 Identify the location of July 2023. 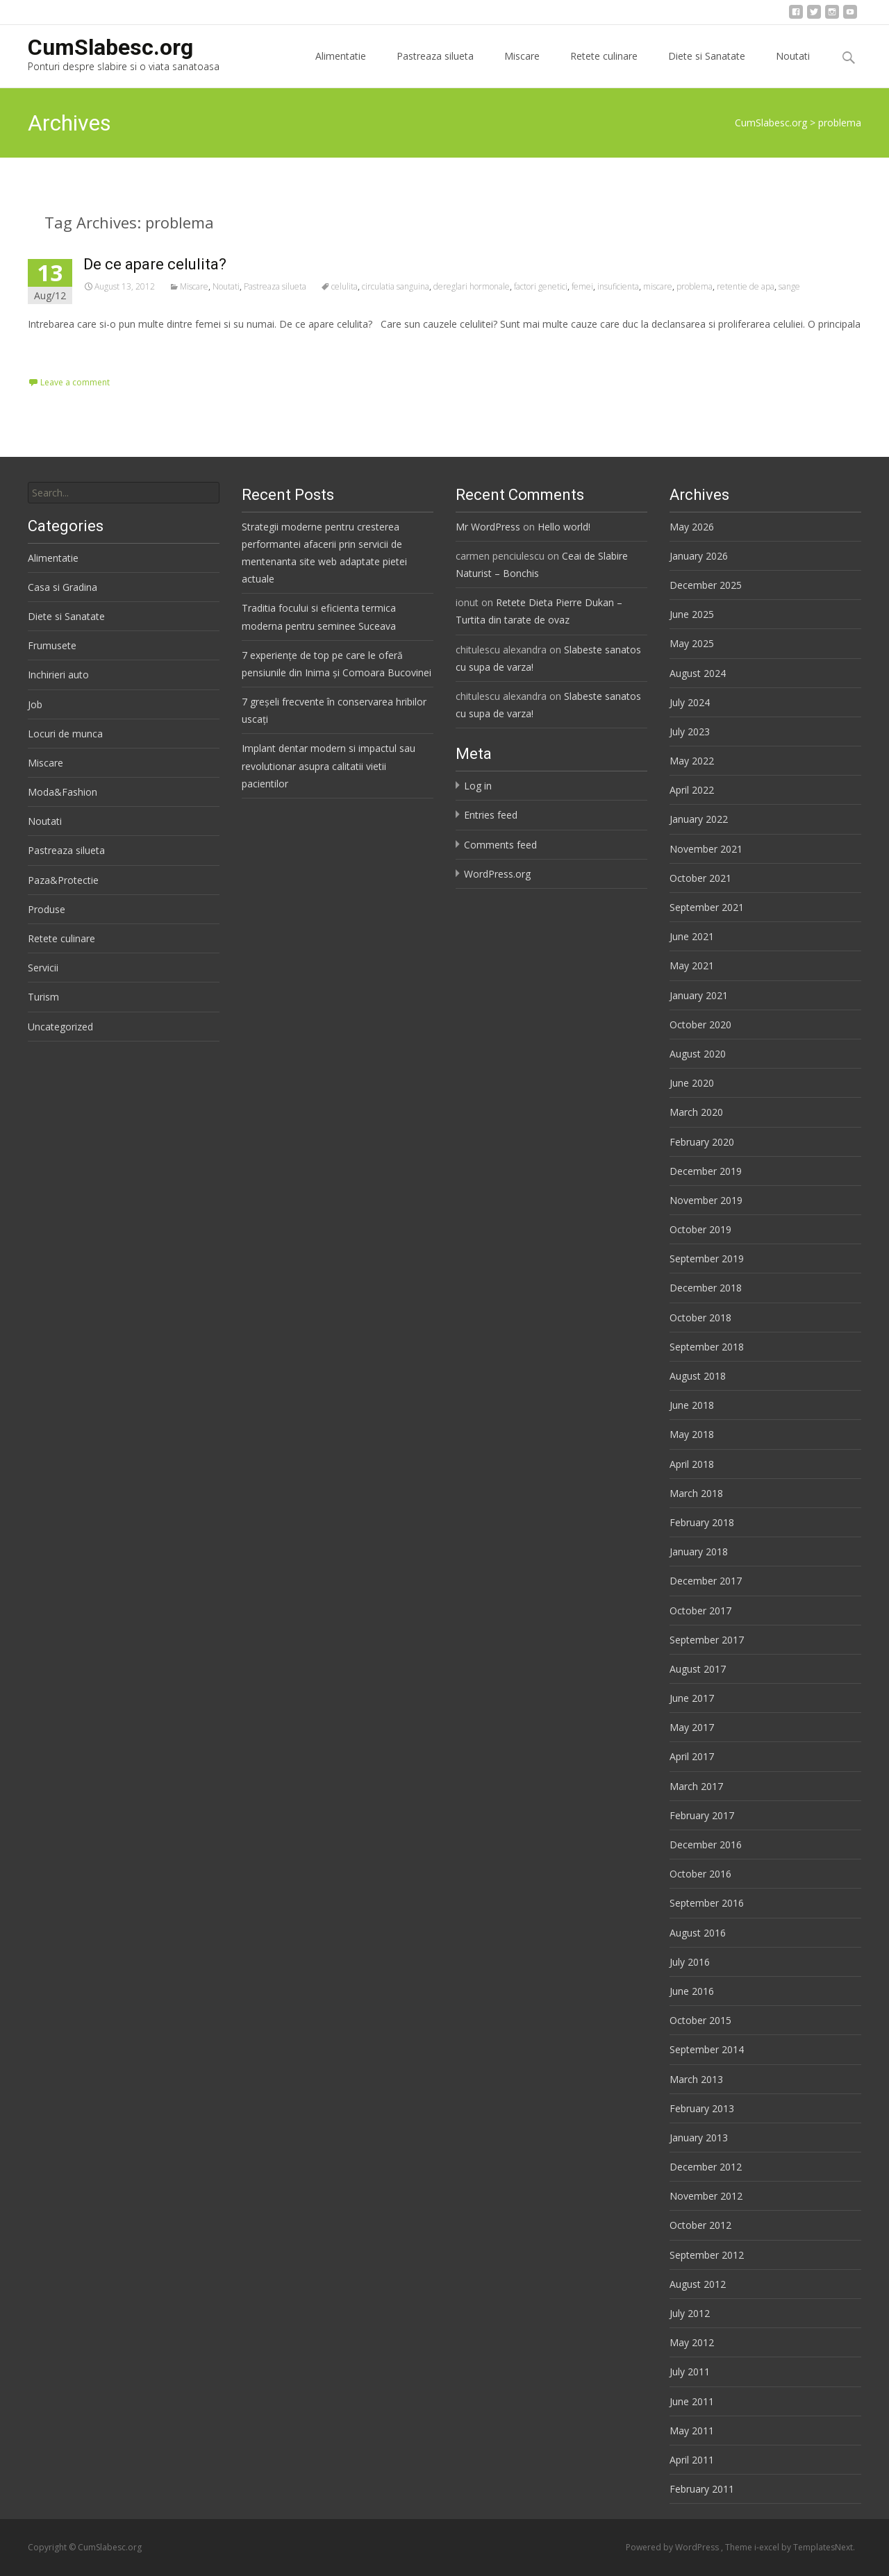
(690, 731).